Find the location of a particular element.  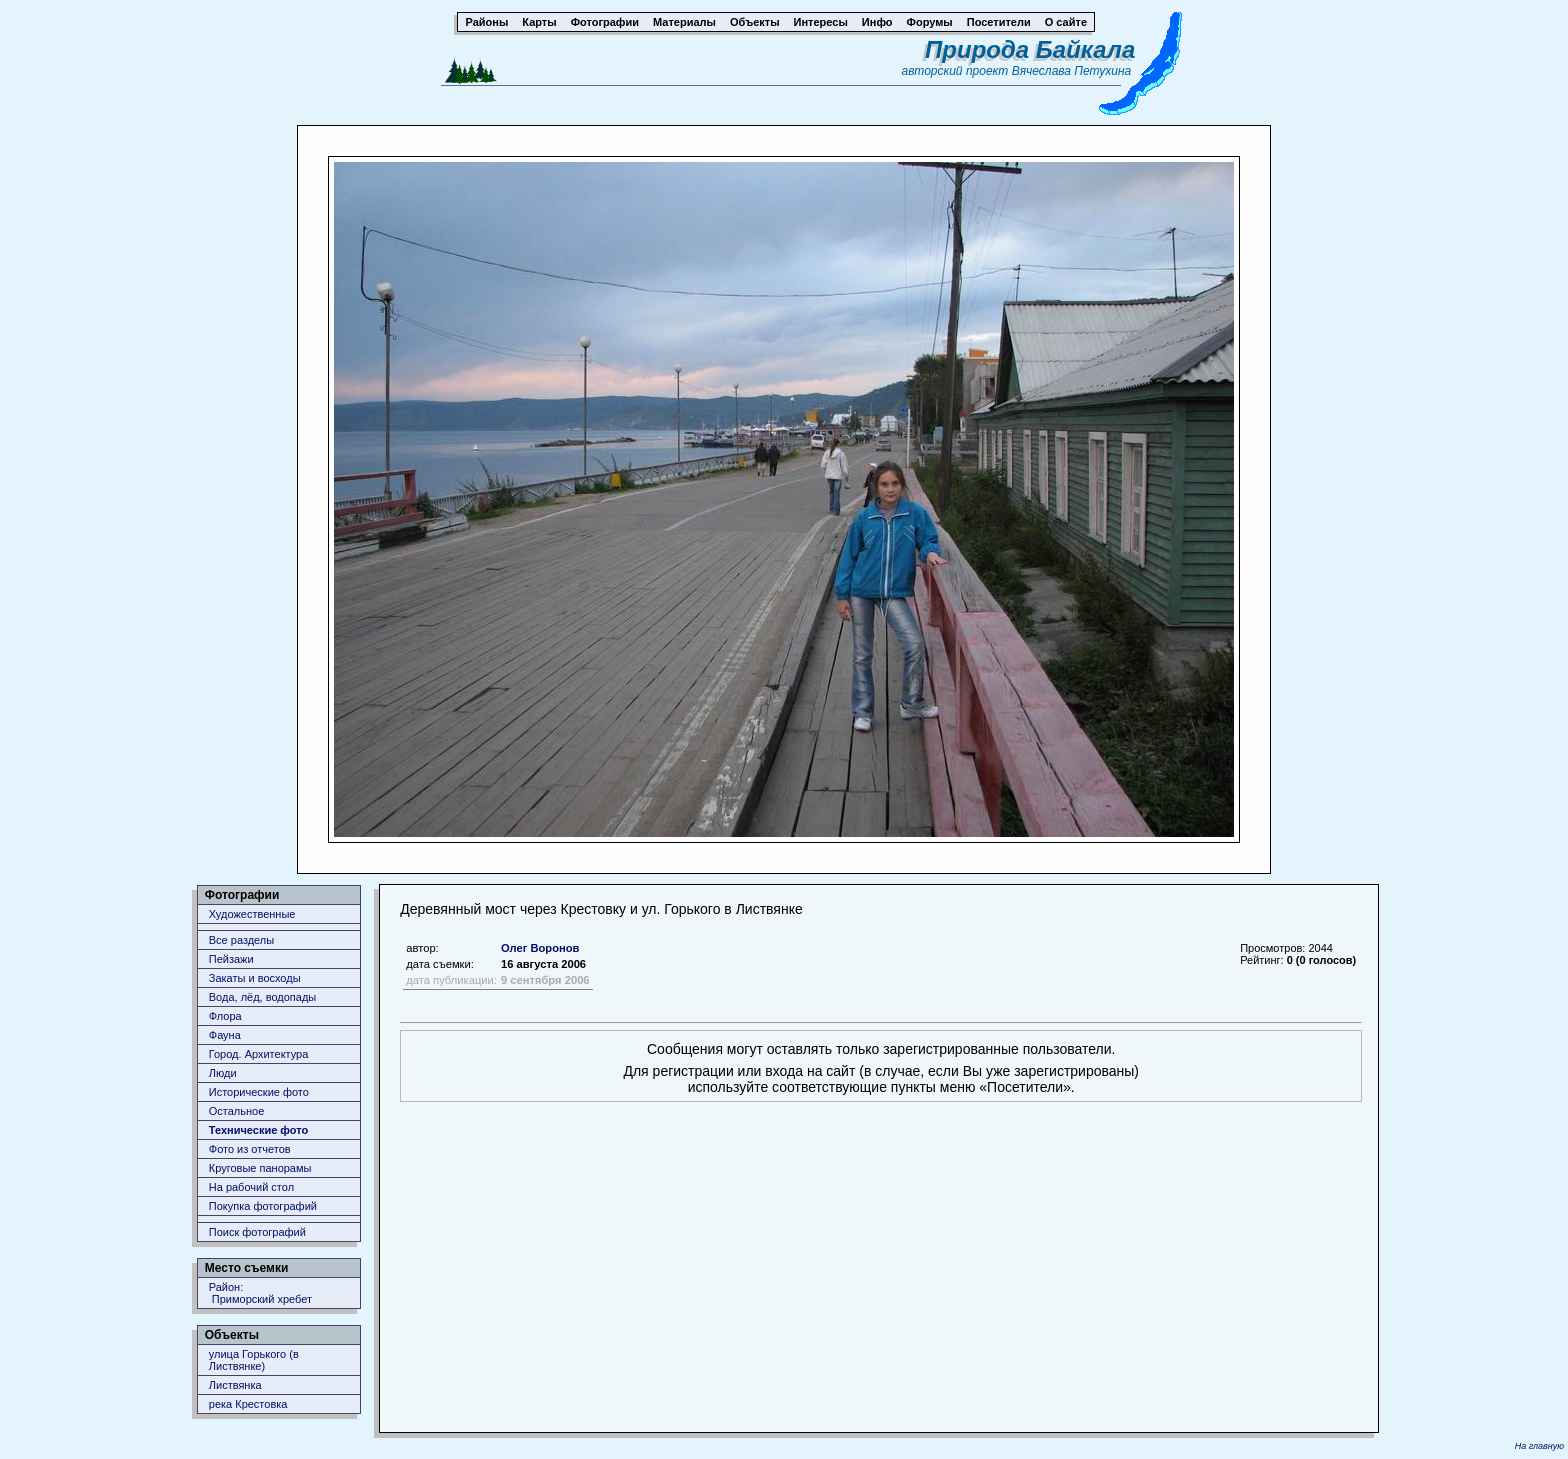

Фауна is located at coordinates (225, 1035).